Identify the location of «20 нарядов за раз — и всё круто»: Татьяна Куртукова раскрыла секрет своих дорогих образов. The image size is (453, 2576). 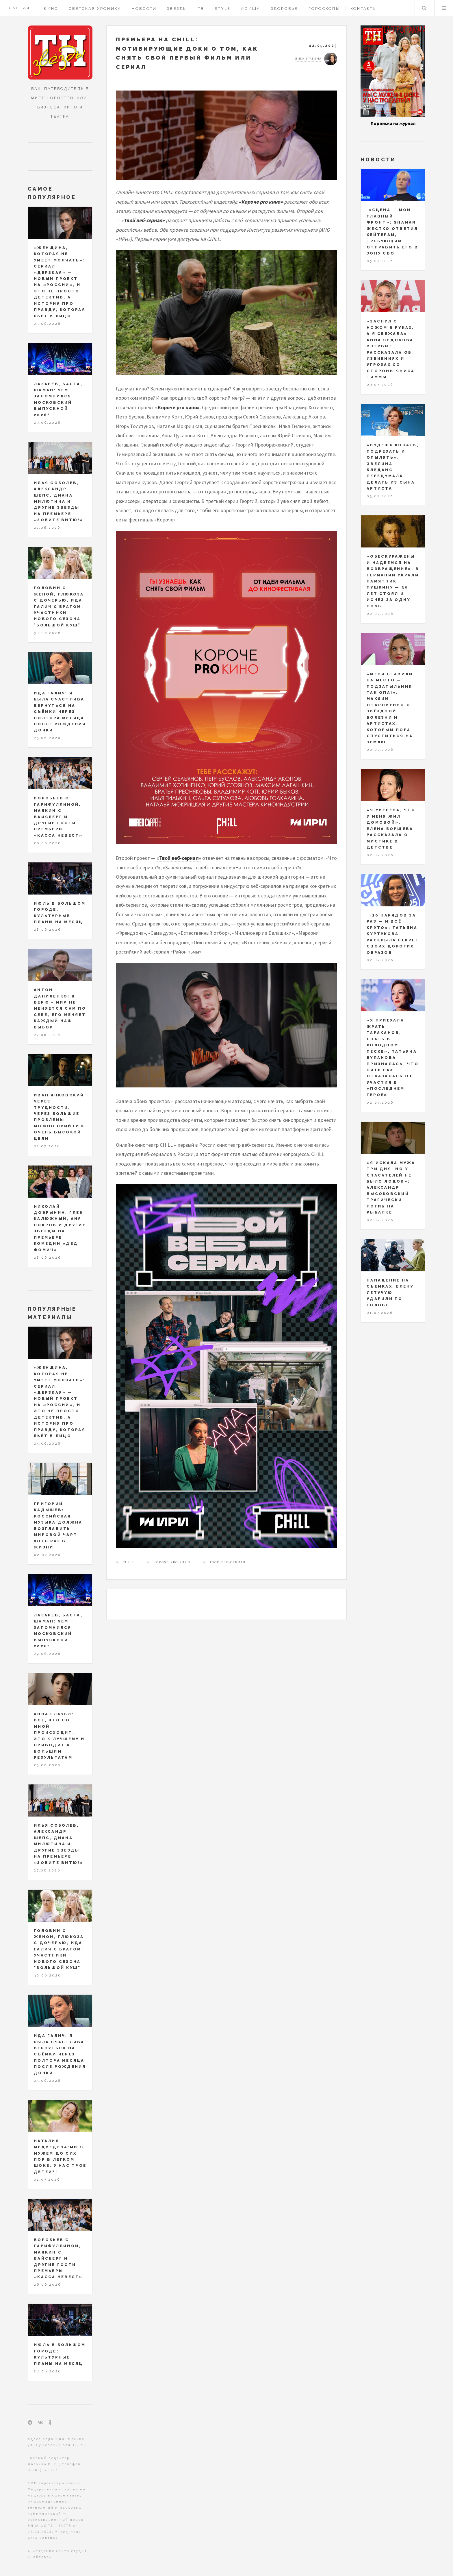
(393, 934).